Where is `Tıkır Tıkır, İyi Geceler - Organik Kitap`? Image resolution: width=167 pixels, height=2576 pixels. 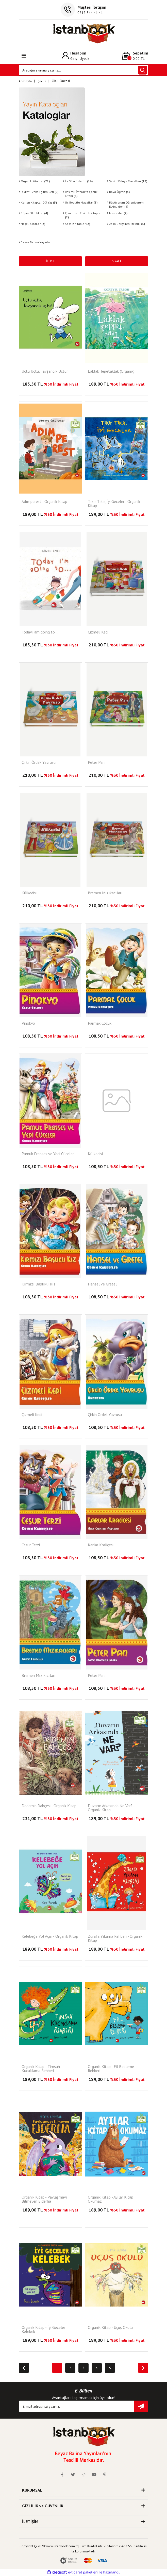
Tıkır Tıkır, İyi Geceler - Organik Kitap is located at coordinates (114, 503).